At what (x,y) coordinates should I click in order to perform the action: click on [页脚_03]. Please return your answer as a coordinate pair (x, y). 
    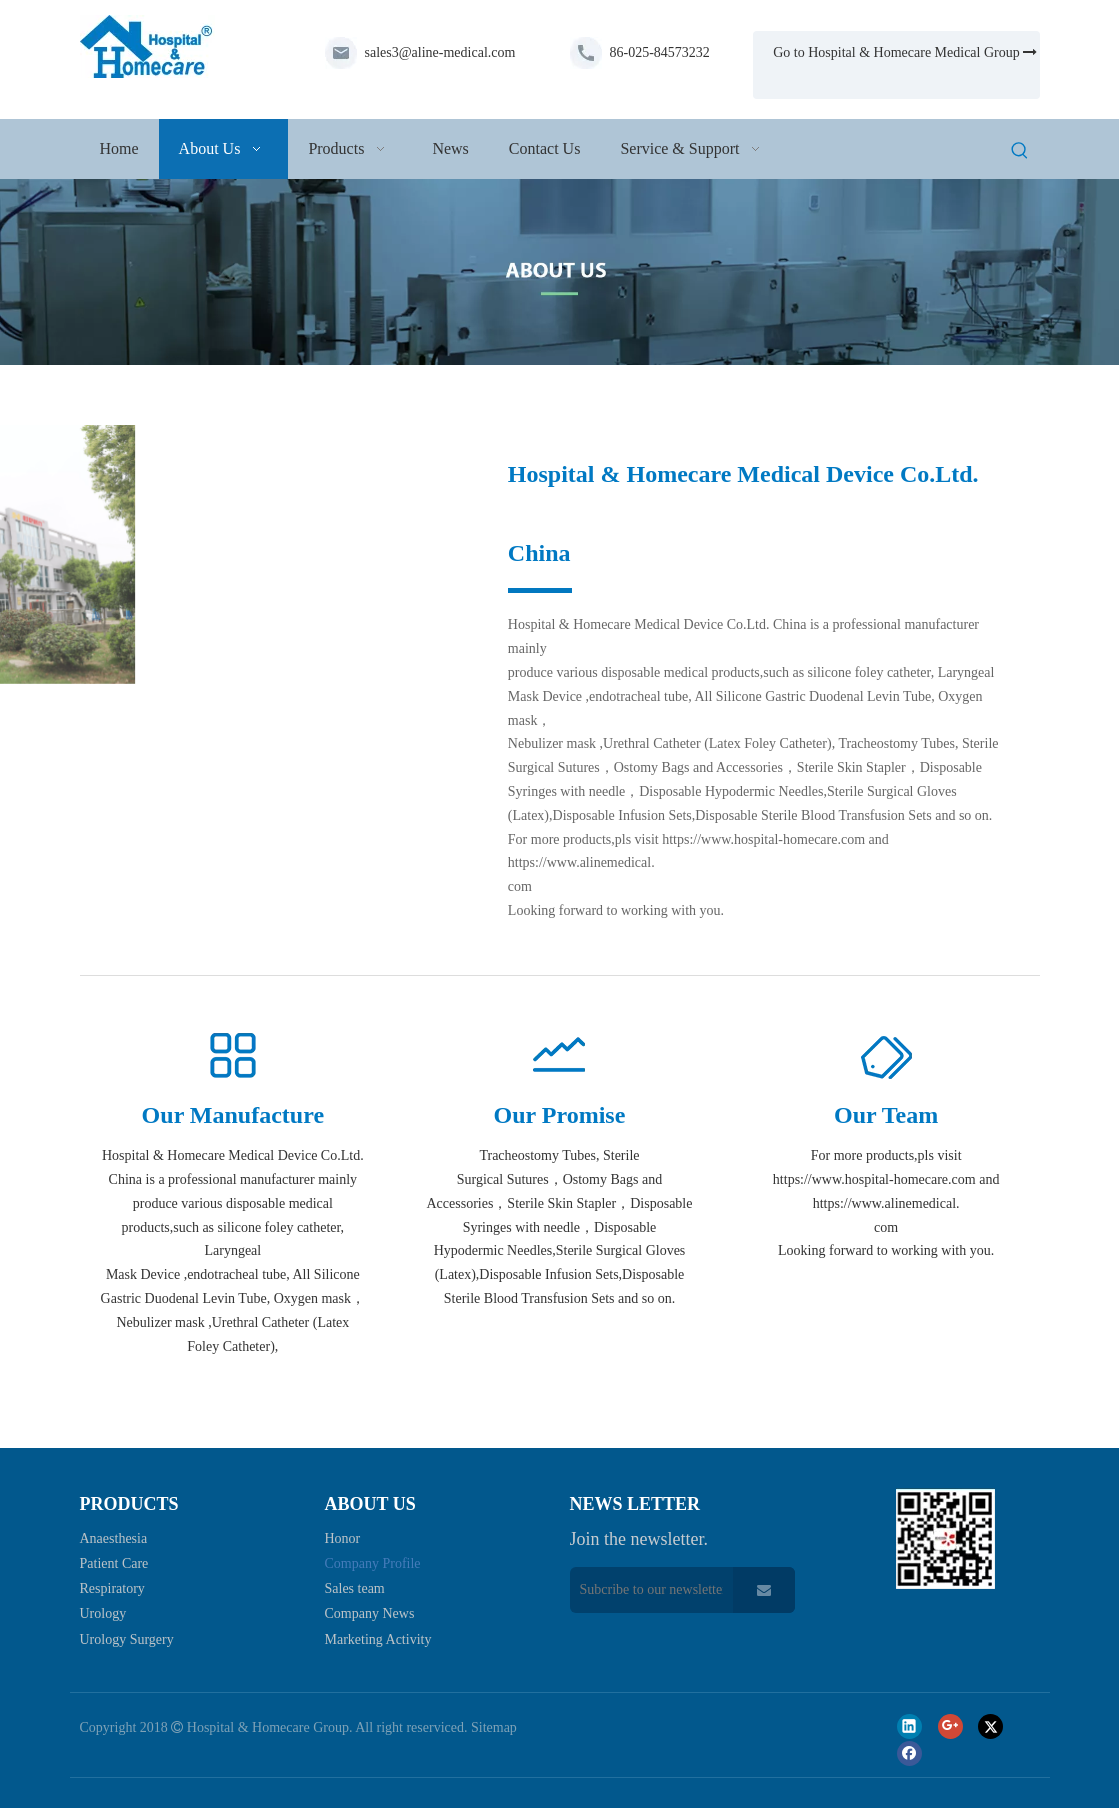
    Looking at the image, I should click on (945, 1538).